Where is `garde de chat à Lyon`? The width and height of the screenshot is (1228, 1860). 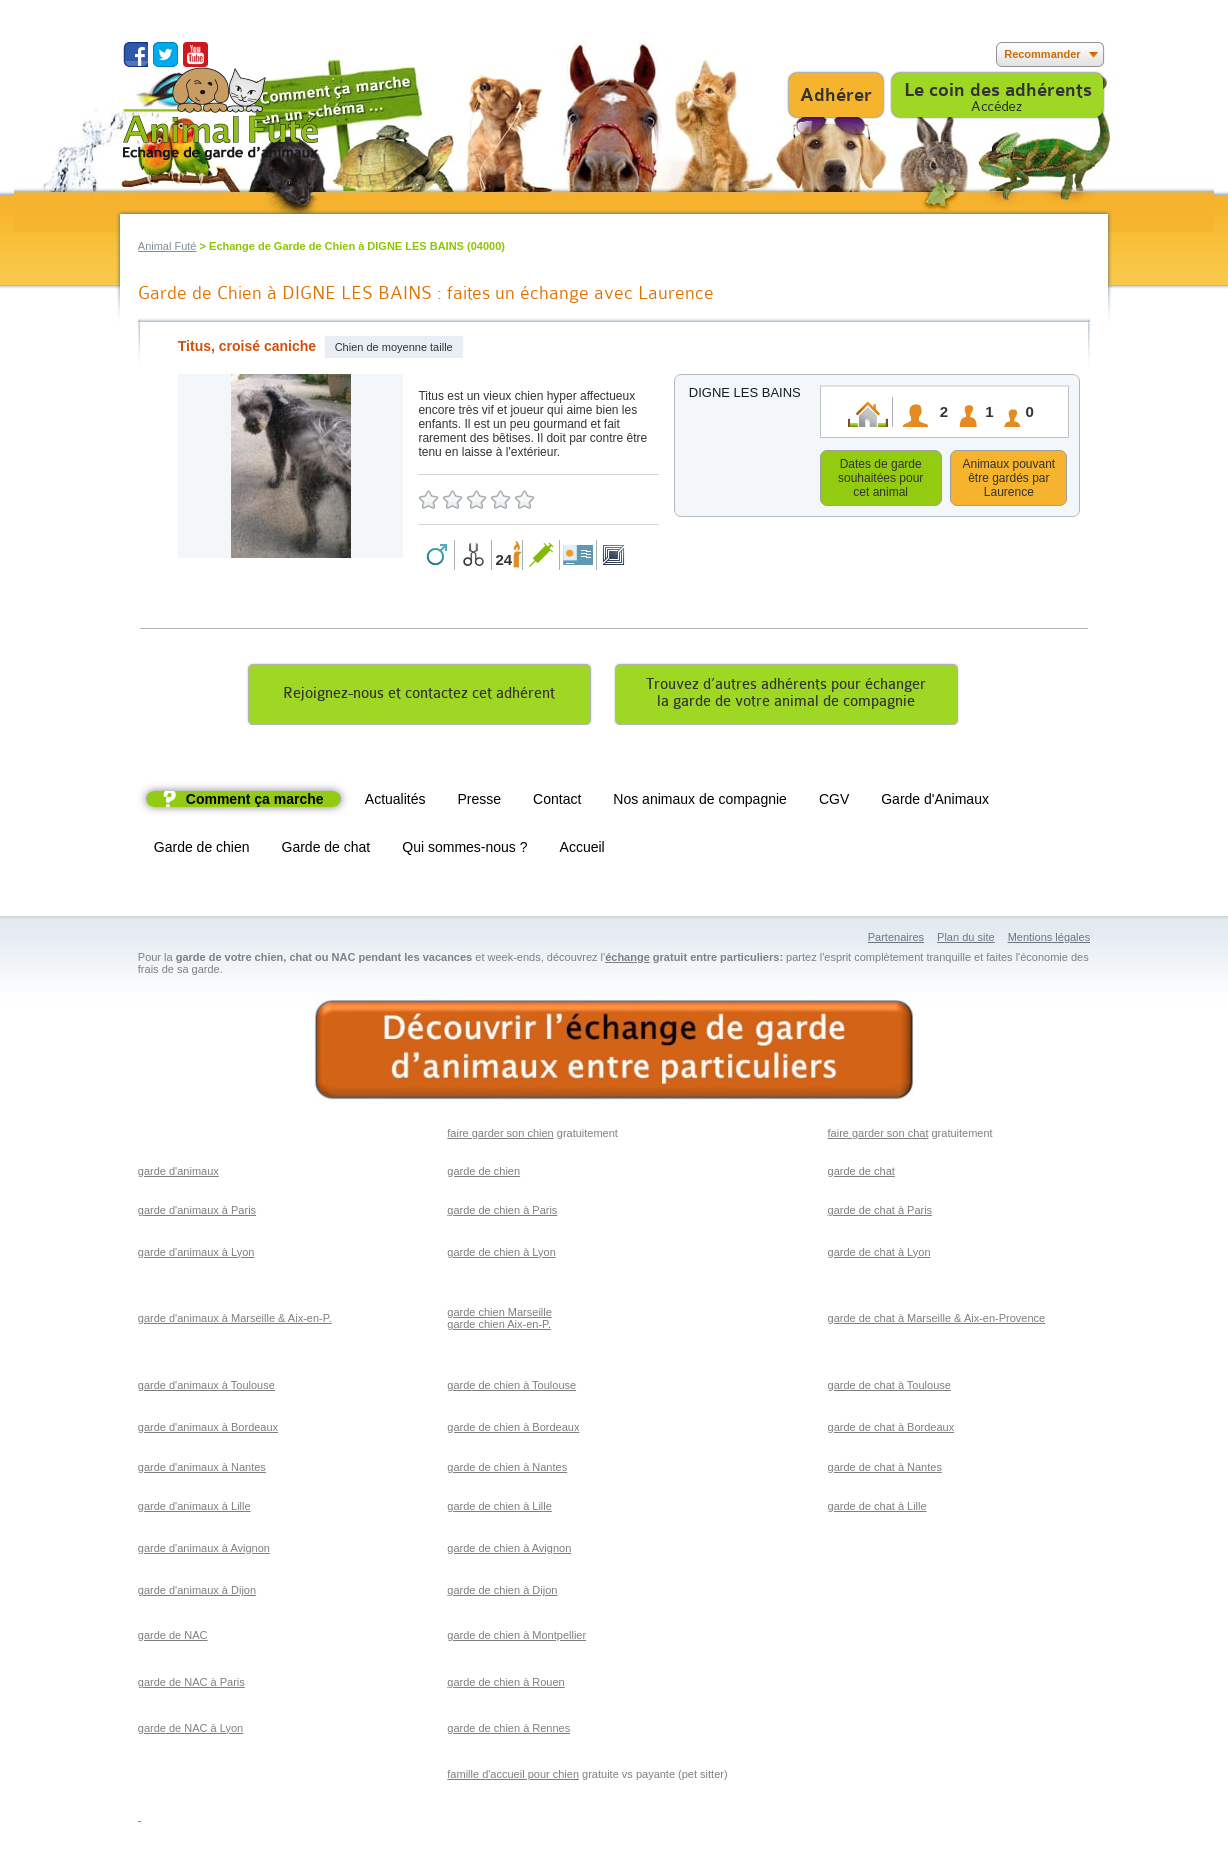 garde de chat à Lyon is located at coordinates (879, 1255).